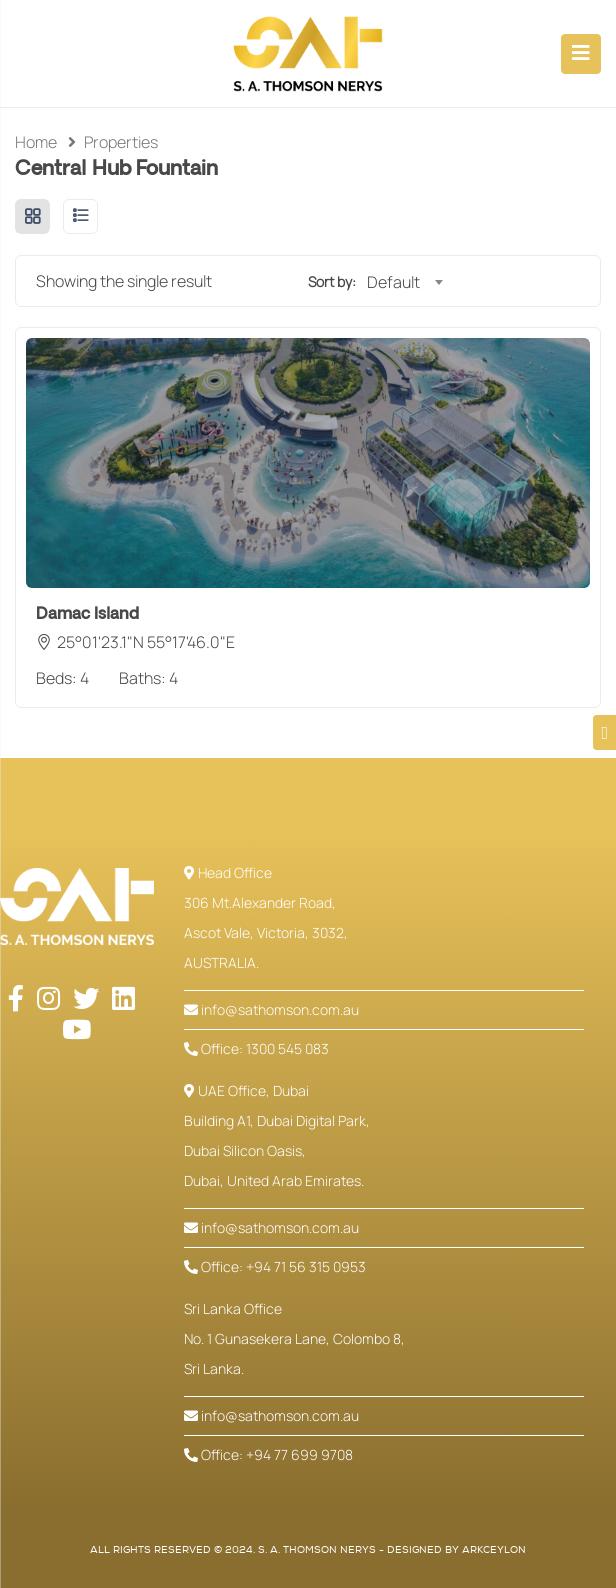  What do you see at coordinates (268, 1454) in the screenshot?
I see `Office: +94 77 699 9708` at bounding box center [268, 1454].